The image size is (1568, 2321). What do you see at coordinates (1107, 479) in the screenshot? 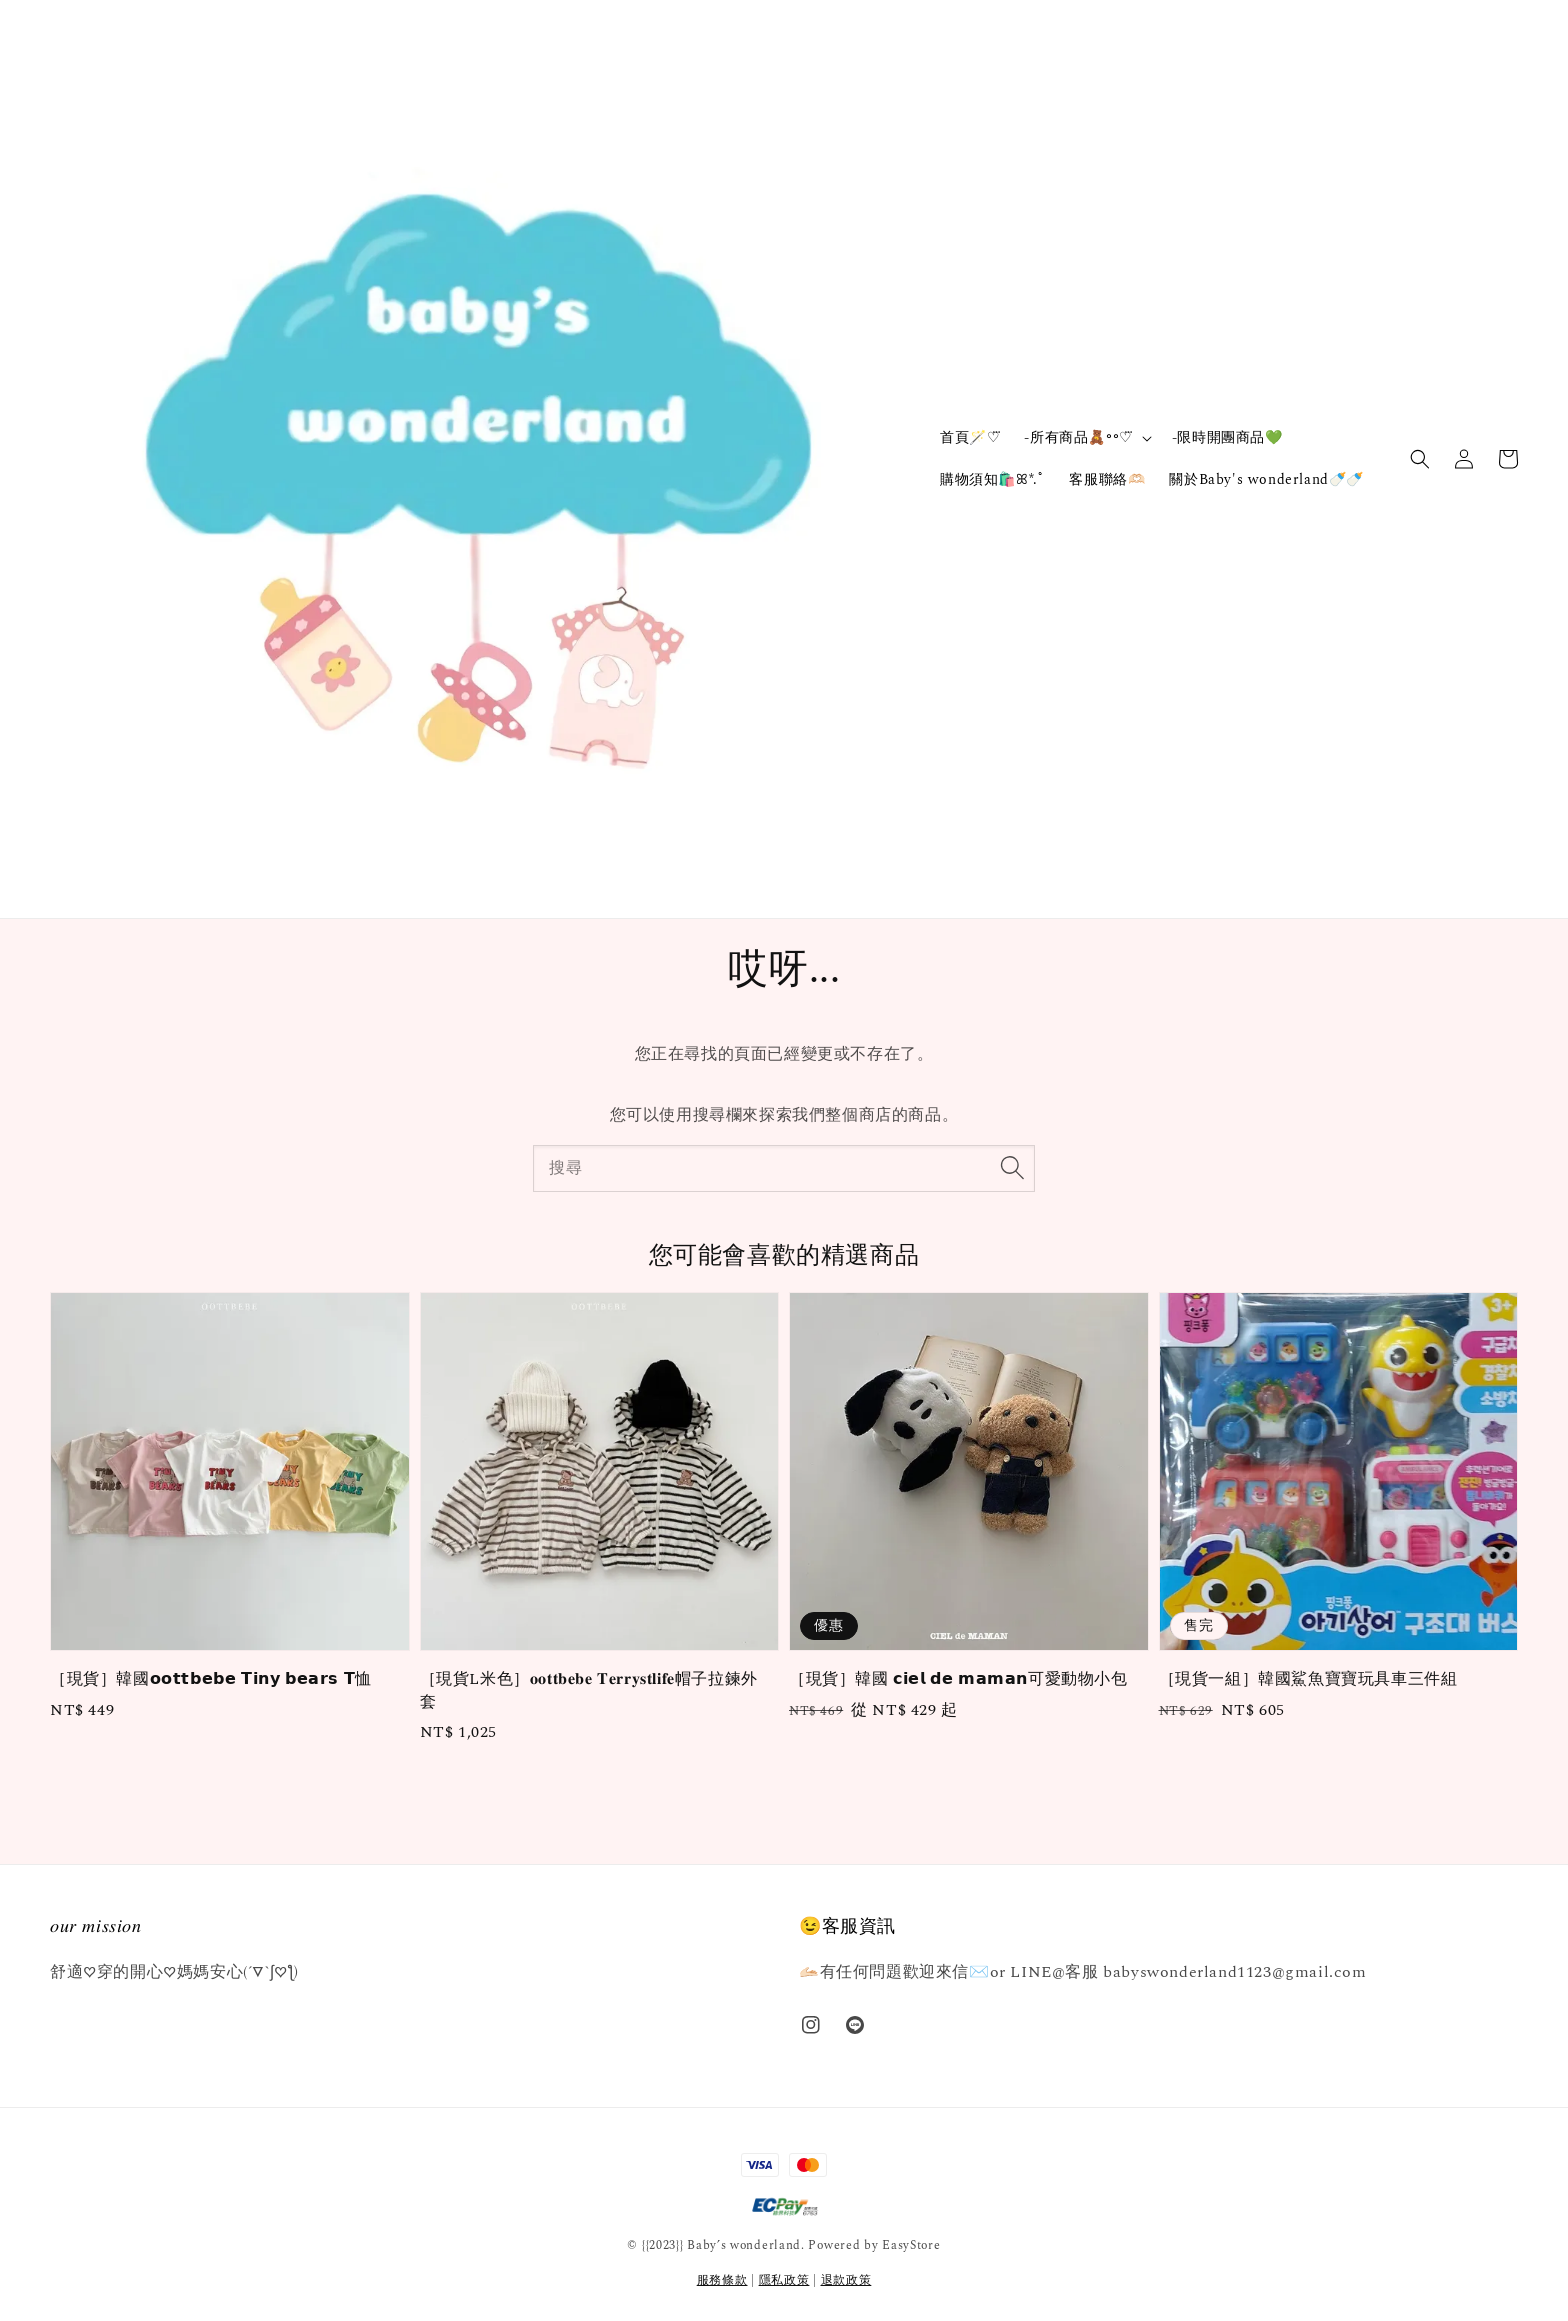
I see `客服聯絡🫶🏻` at bounding box center [1107, 479].